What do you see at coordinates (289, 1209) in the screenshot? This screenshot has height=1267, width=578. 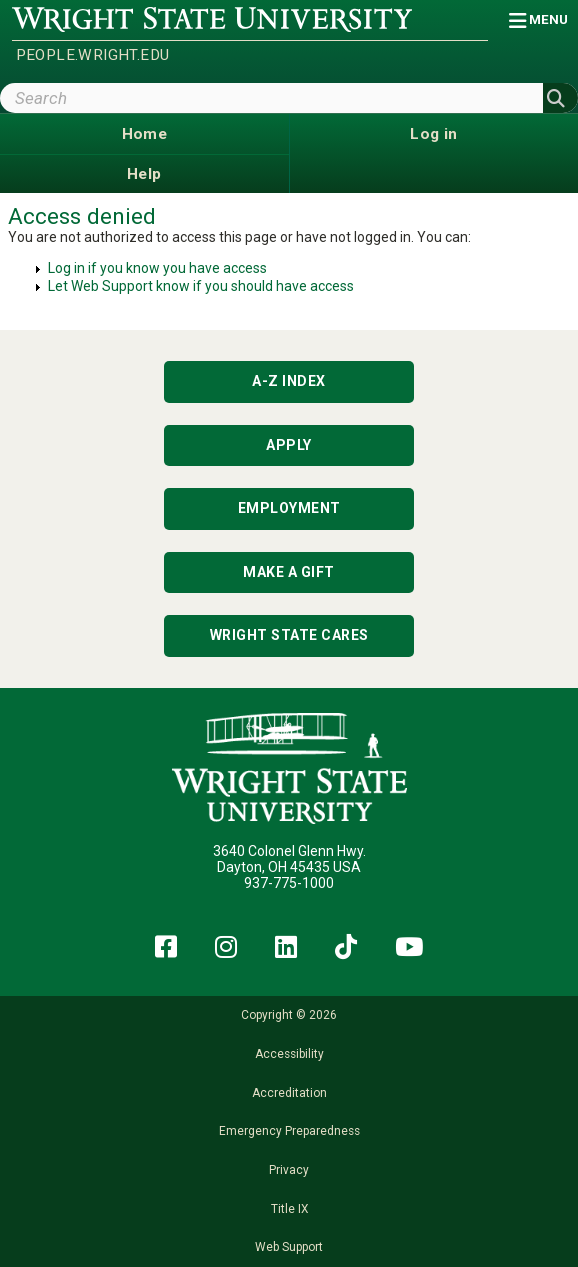 I see `Title IX` at bounding box center [289, 1209].